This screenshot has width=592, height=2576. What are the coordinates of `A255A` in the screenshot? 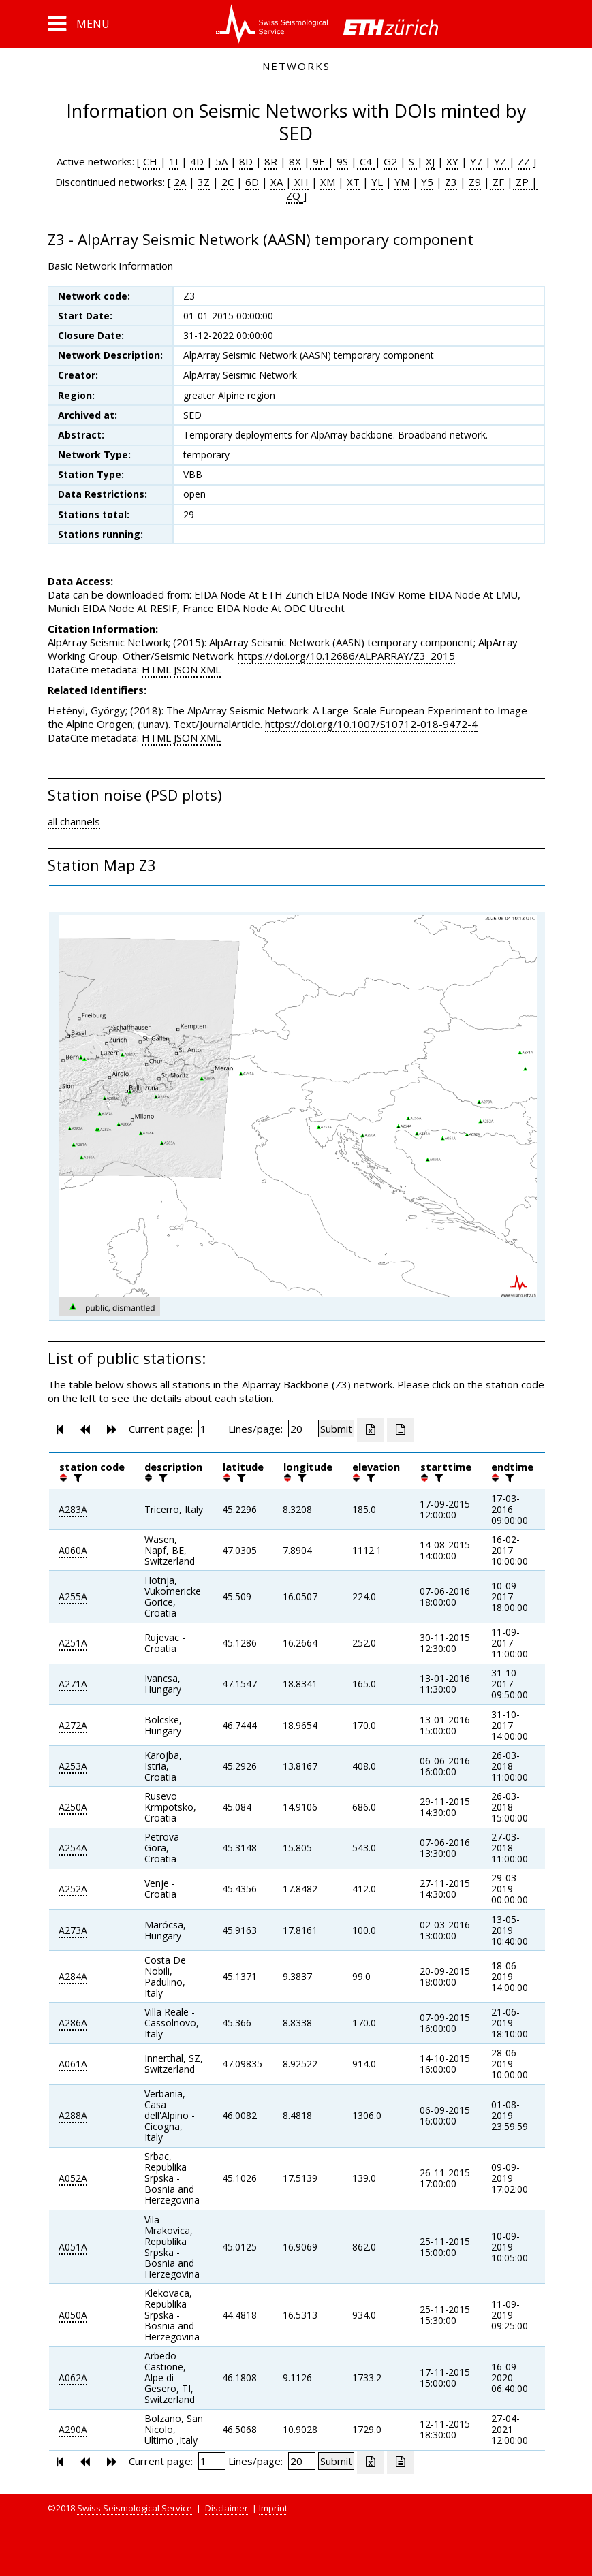 It's located at (73, 1596).